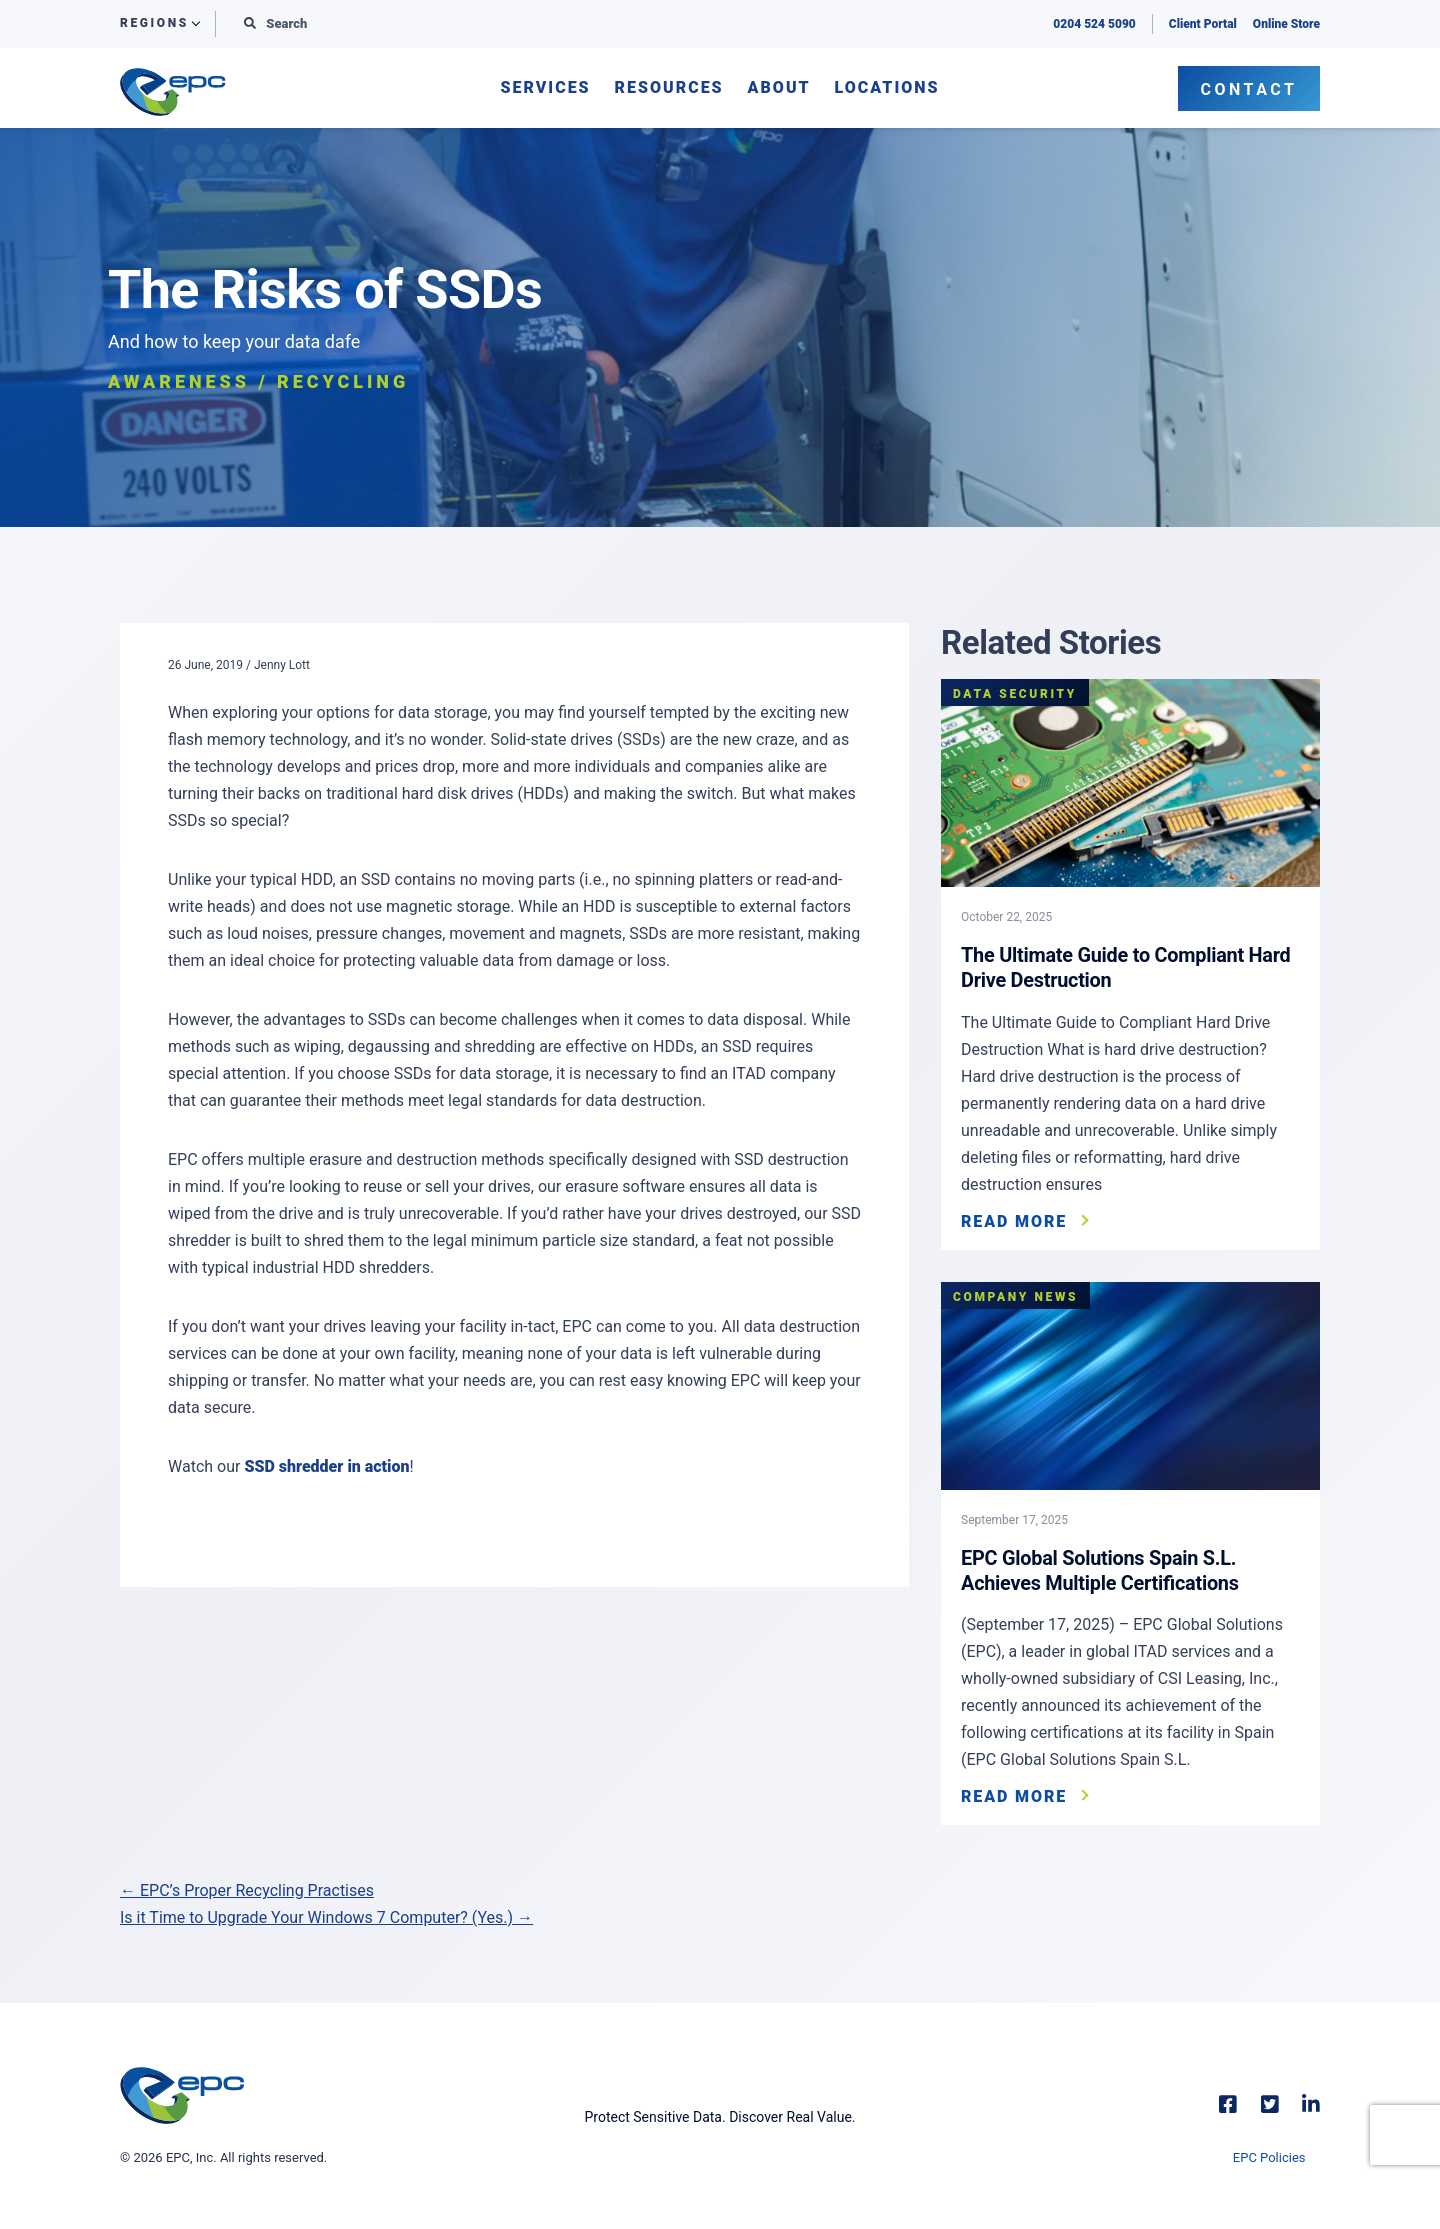 This screenshot has height=2229, width=1440. I want to click on Resources, so click(669, 88).